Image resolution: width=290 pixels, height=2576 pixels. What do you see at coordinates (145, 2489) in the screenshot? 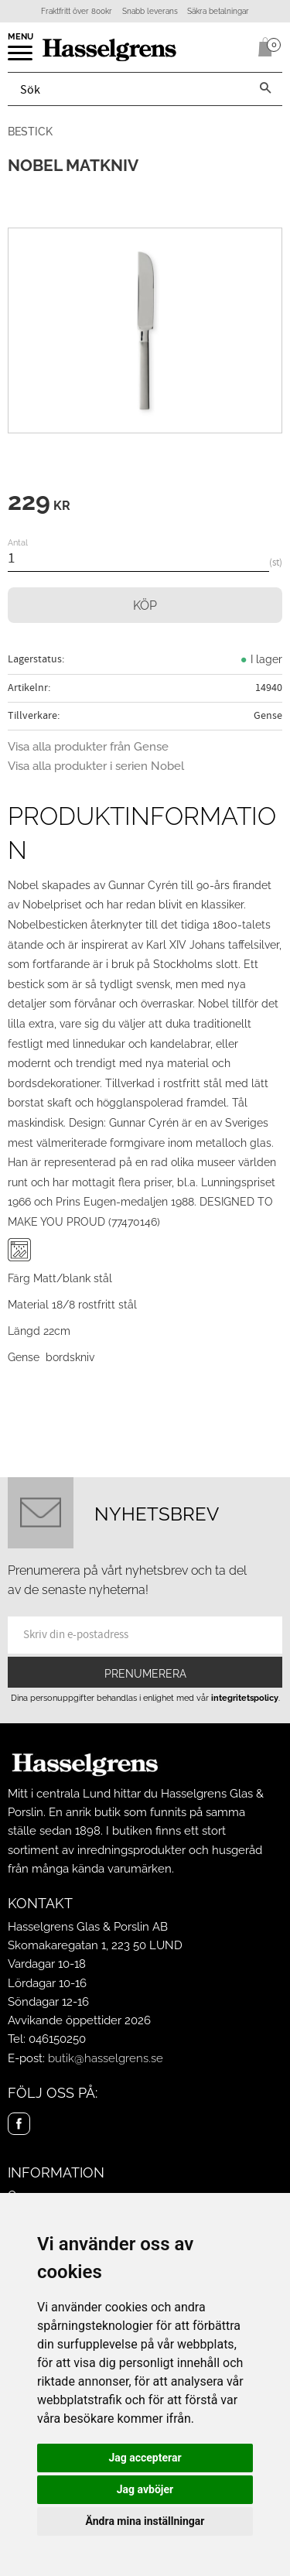
I see `Jag avböjer [button]` at bounding box center [145, 2489].